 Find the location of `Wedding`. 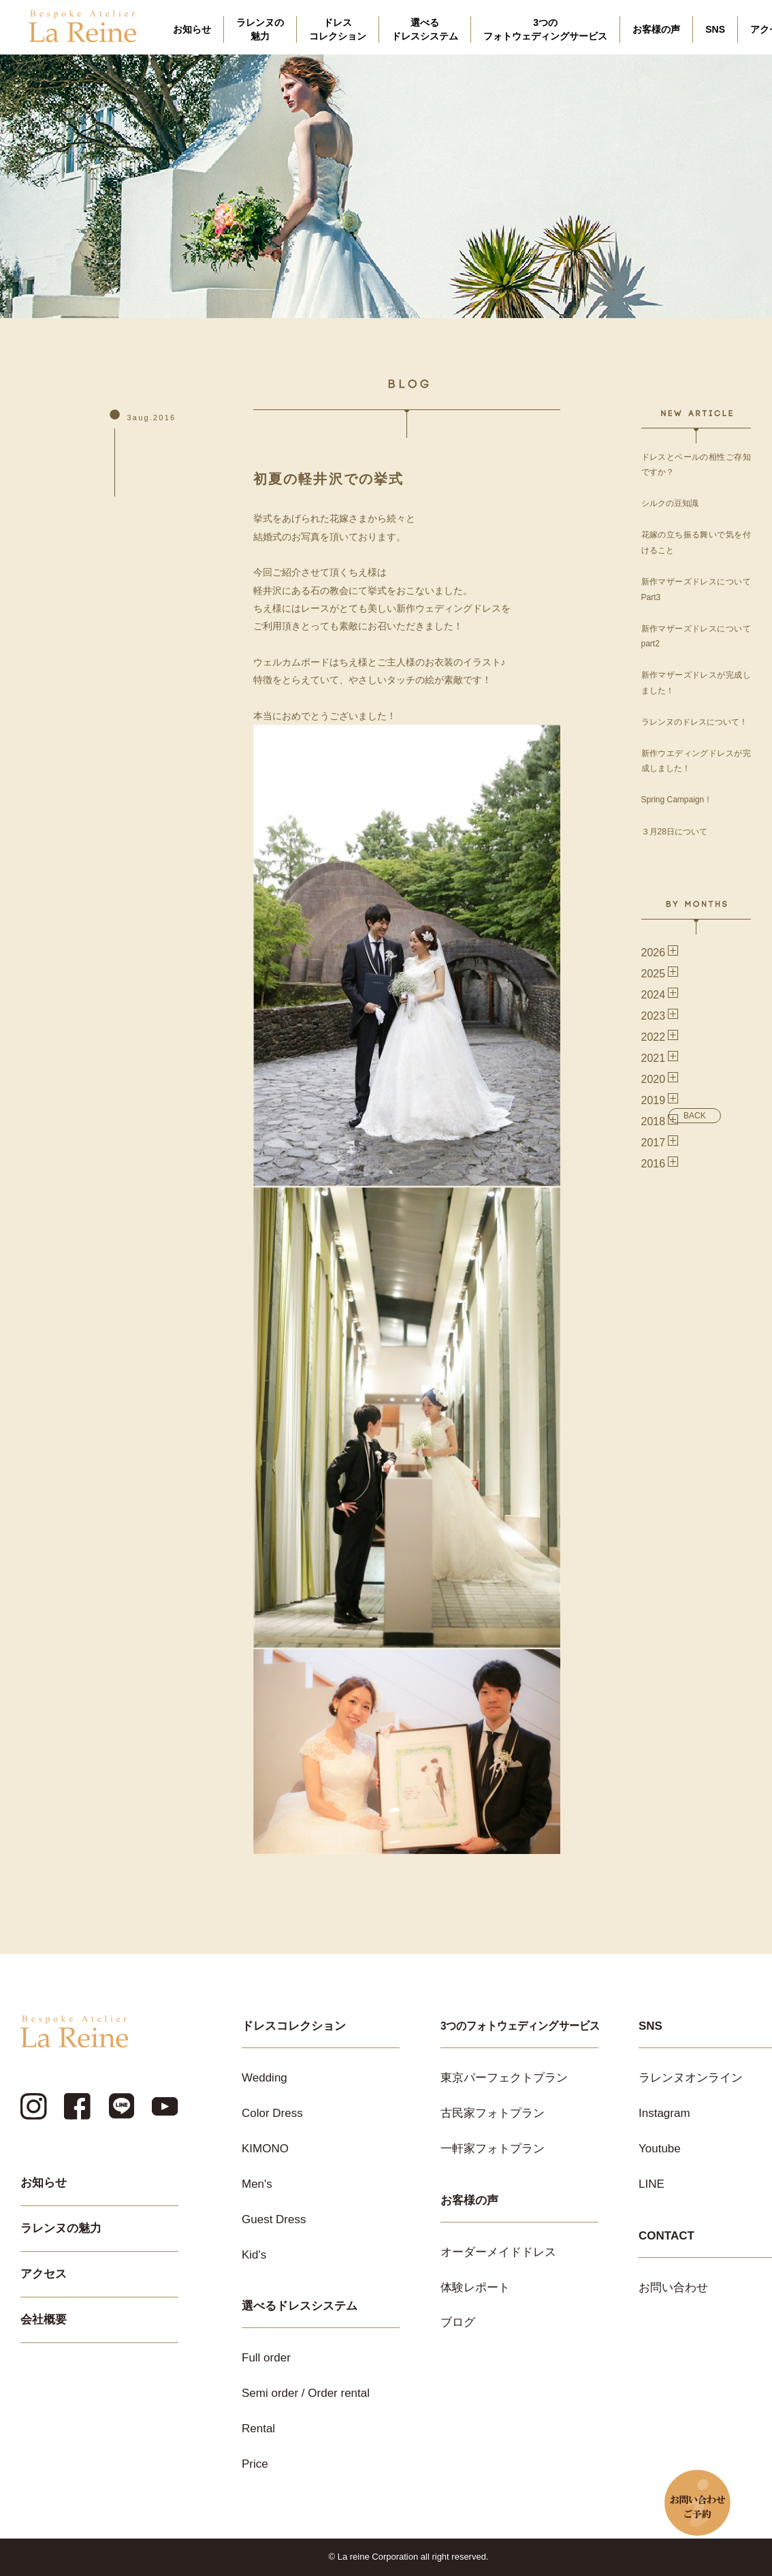

Wedding is located at coordinates (264, 2077).